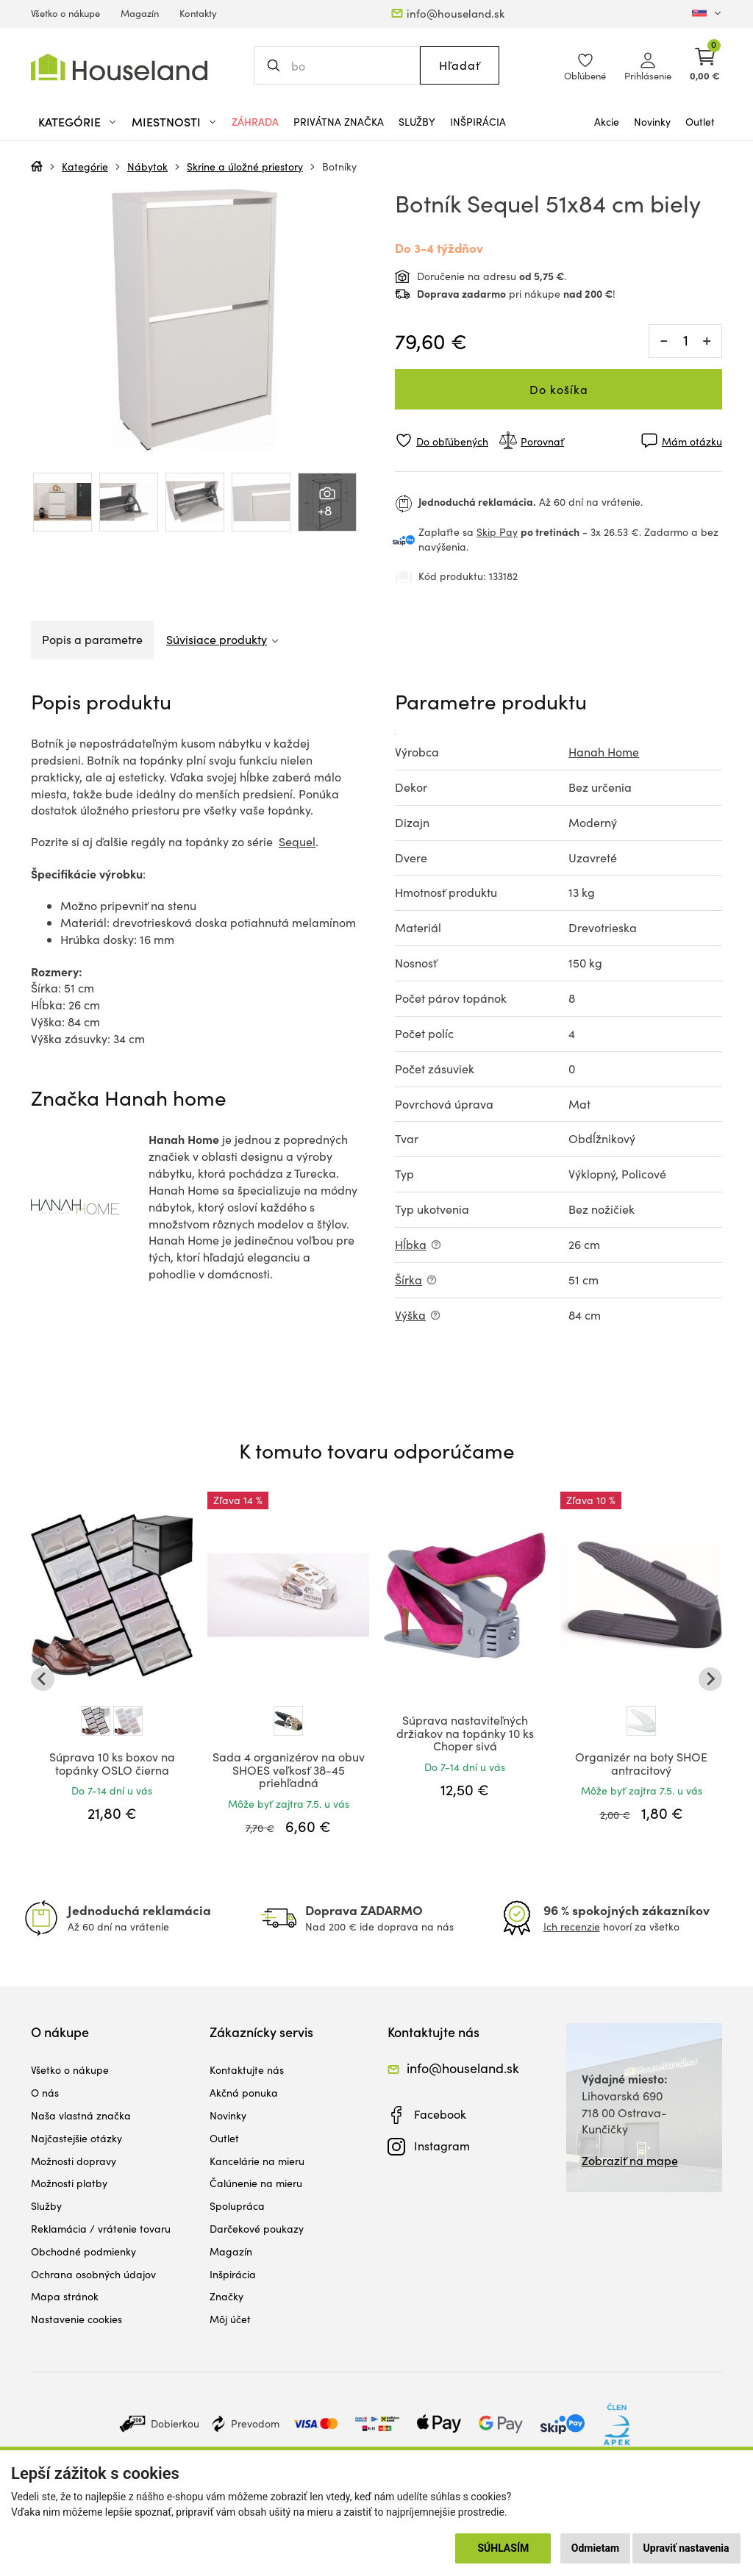  I want to click on Záhrada, so click(255, 122).